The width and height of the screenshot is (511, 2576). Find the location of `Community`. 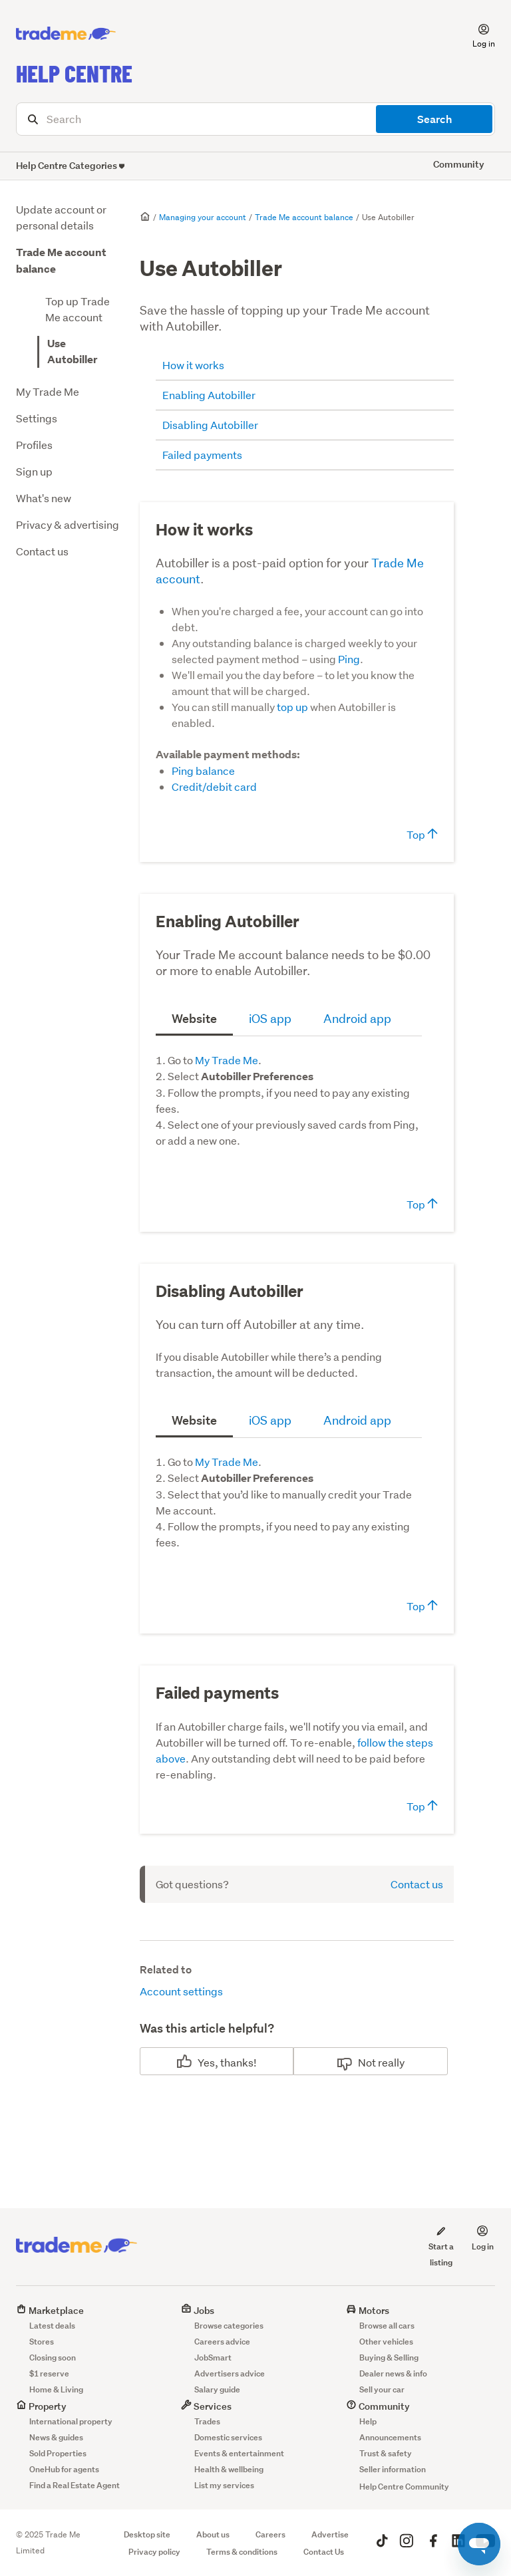

Community is located at coordinates (378, 2406).